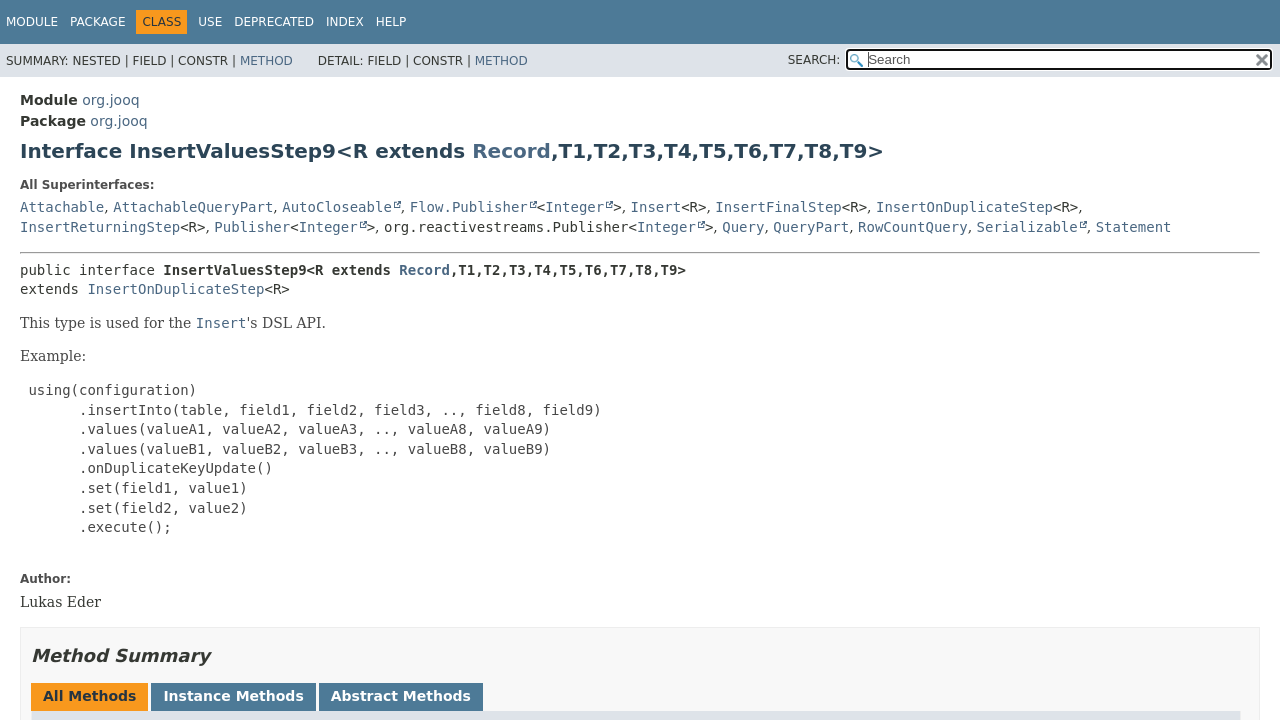 The width and height of the screenshot is (1280, 720). I want to click on Help, so click(391, 22).